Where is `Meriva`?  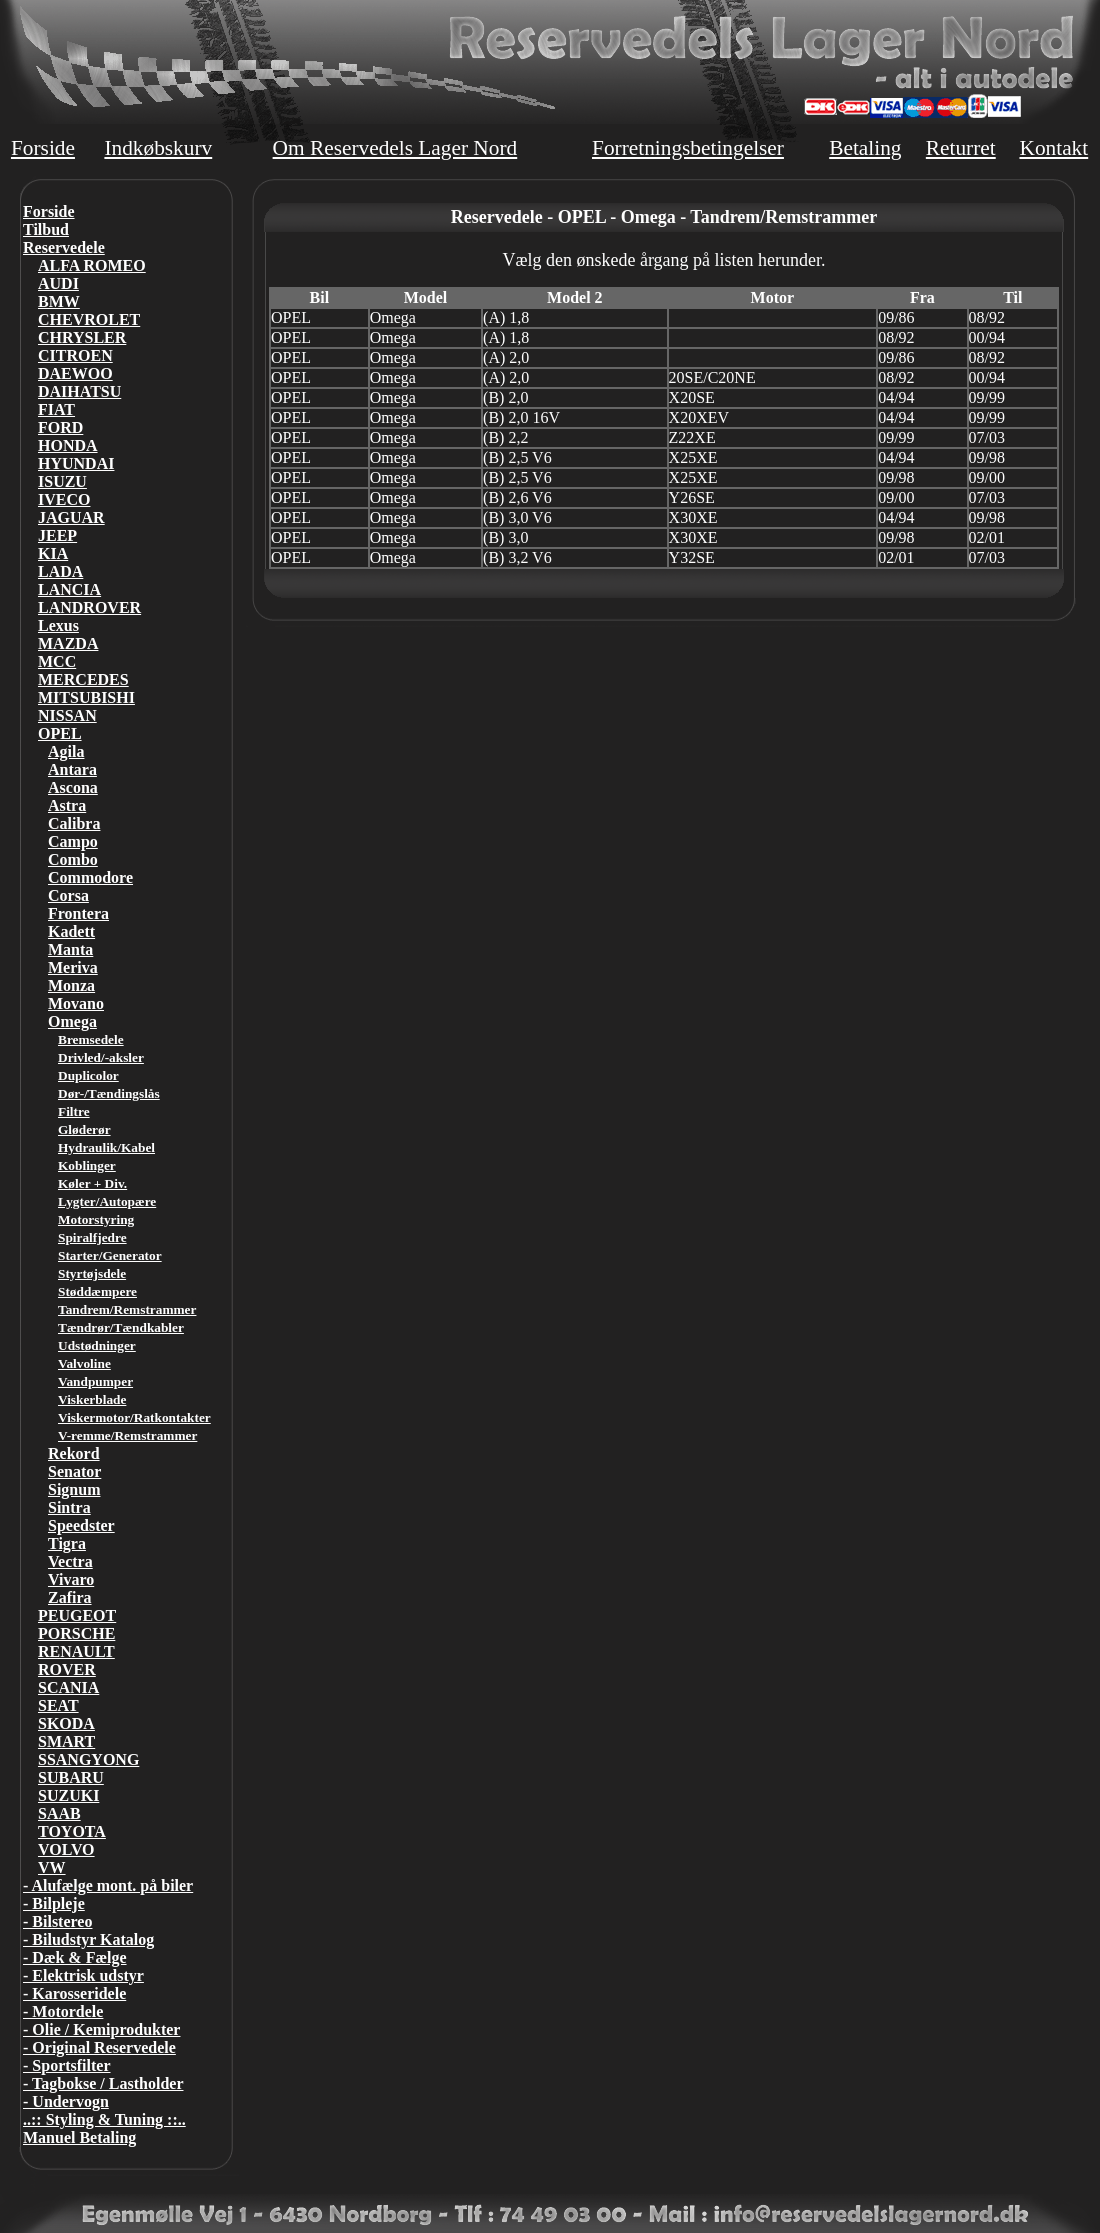
Meriva is located at coordinates (73, 967).